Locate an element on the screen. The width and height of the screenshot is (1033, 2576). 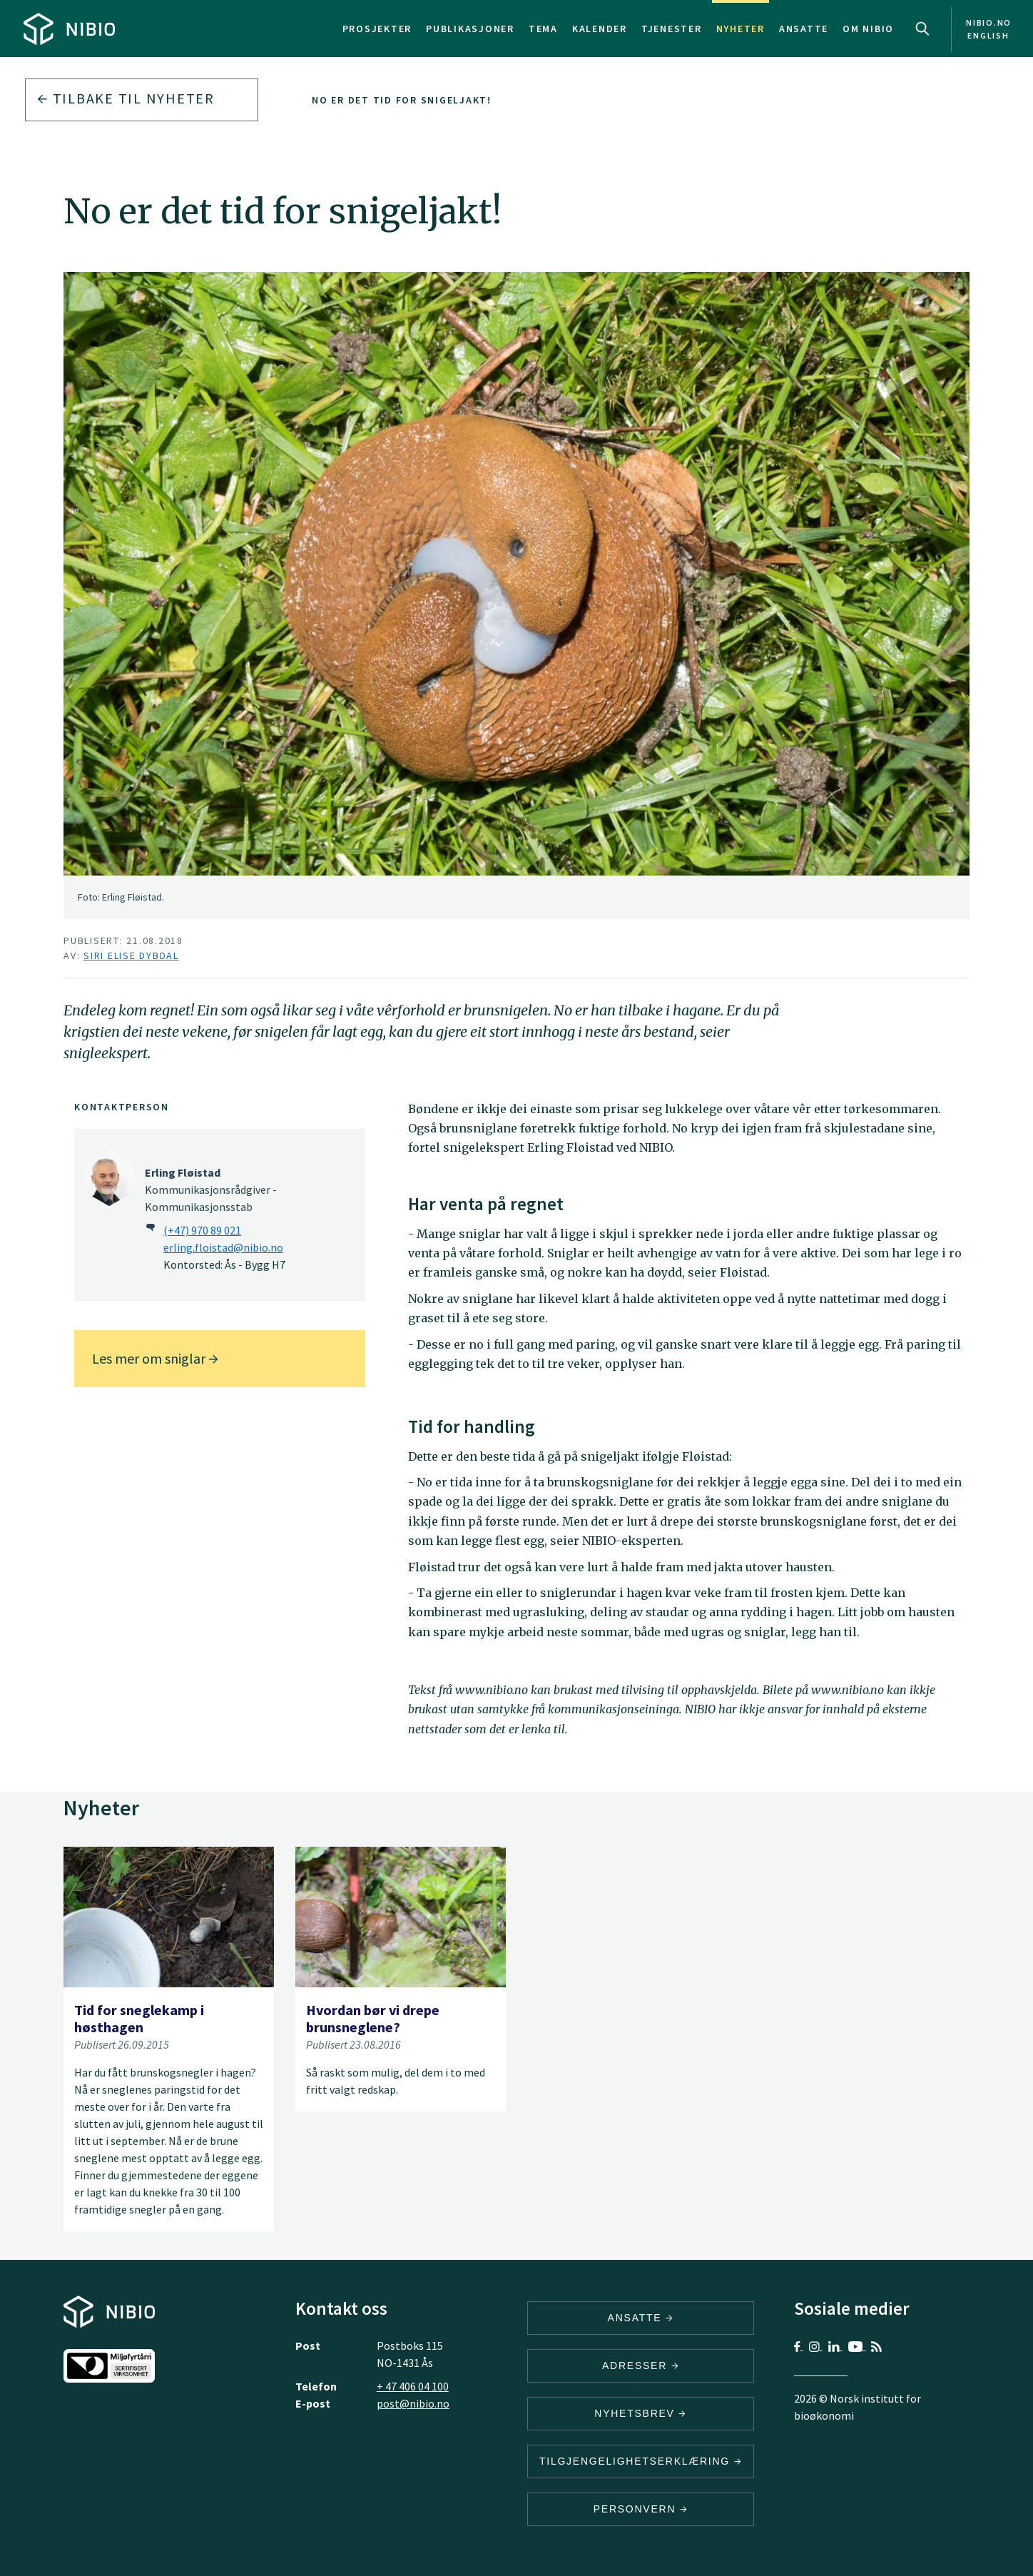
Siri Elise Dybdal is located at coordinates (131, 955).